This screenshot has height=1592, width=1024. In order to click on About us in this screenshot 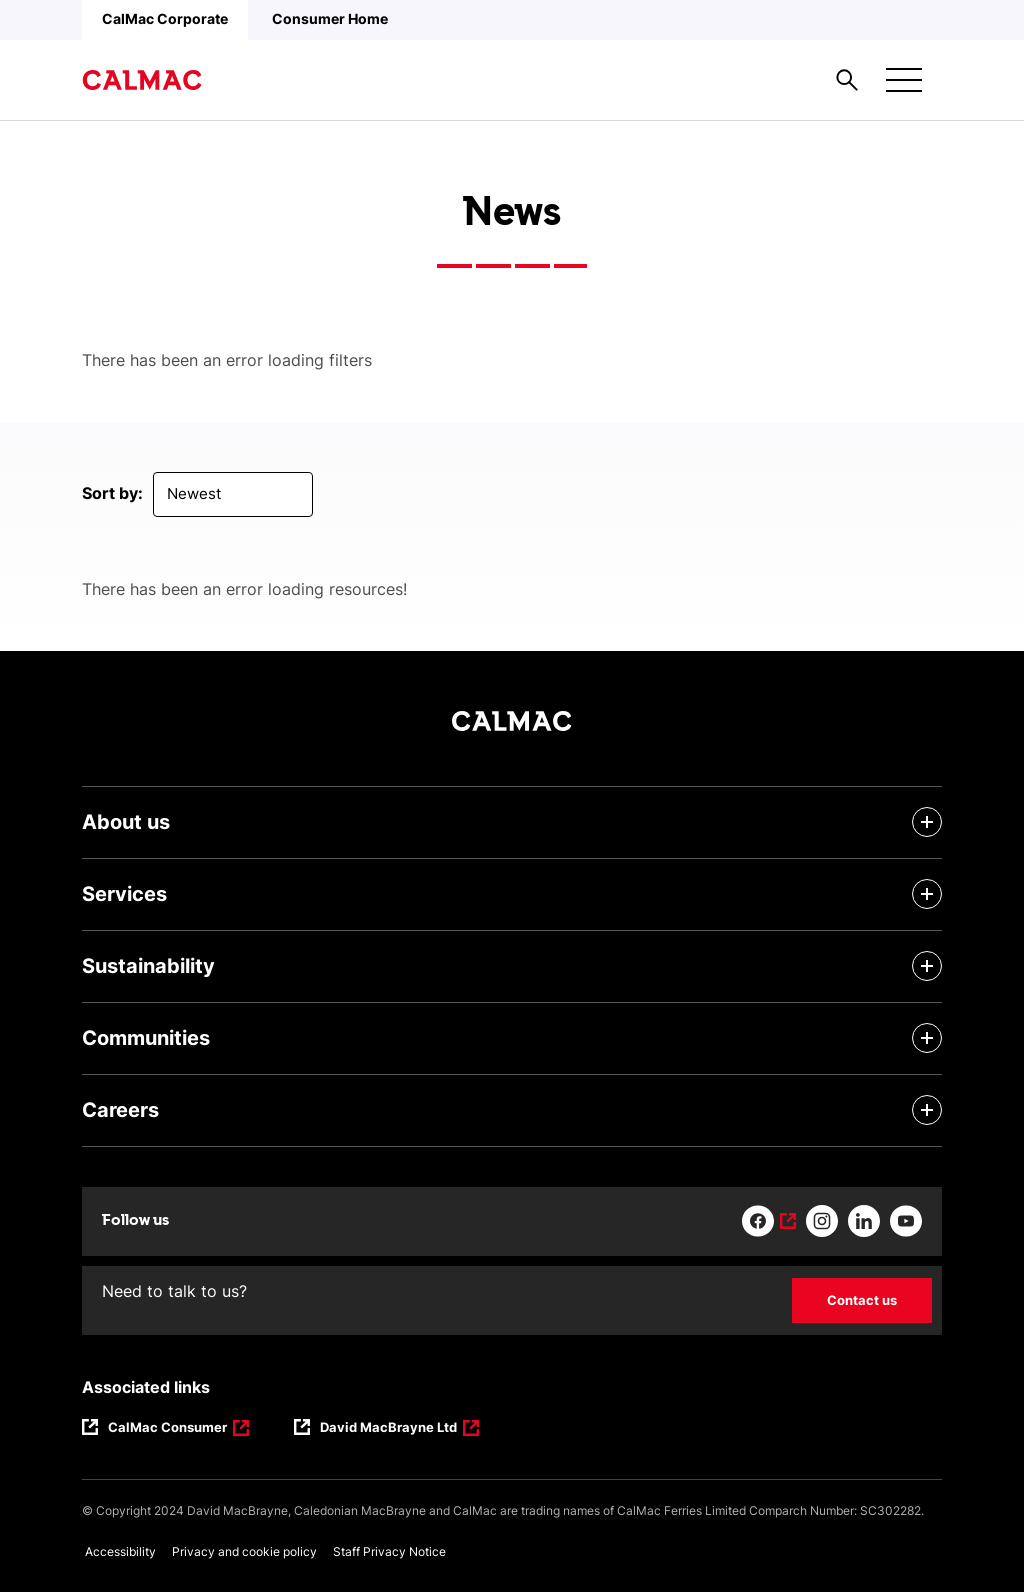, I will do `click(126, 822)`.